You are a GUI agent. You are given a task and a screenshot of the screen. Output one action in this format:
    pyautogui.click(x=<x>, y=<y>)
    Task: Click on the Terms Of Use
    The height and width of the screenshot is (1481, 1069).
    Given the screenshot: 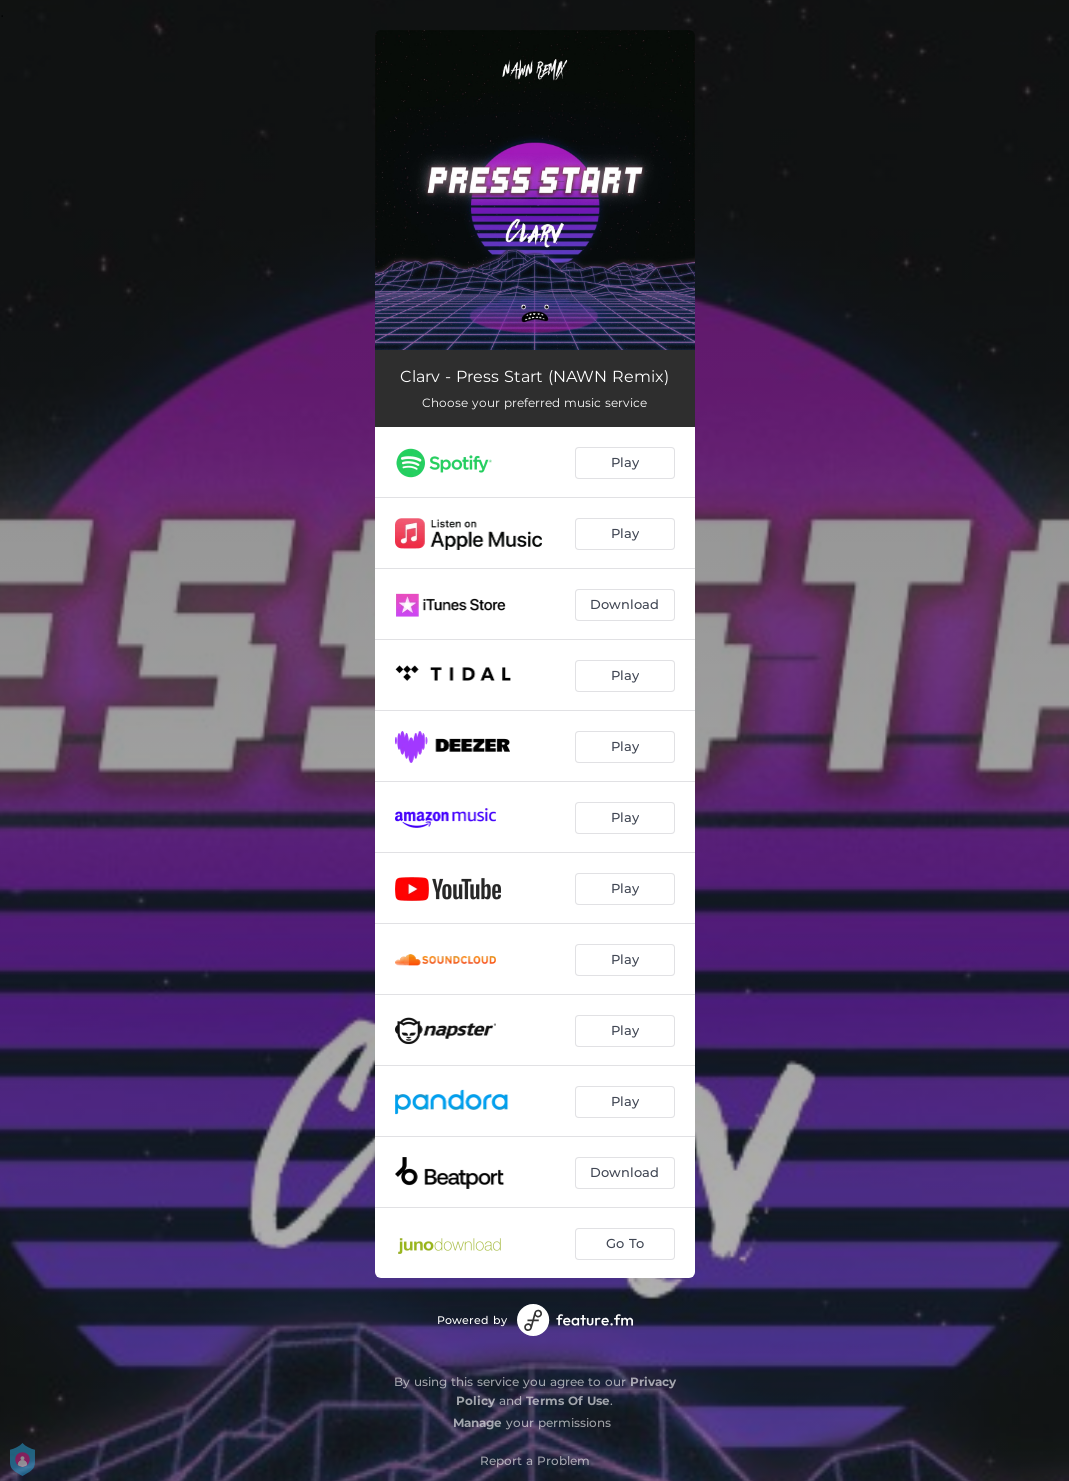 What is the action you would take?
    pyautogui.click(x=568, y=1400)
    